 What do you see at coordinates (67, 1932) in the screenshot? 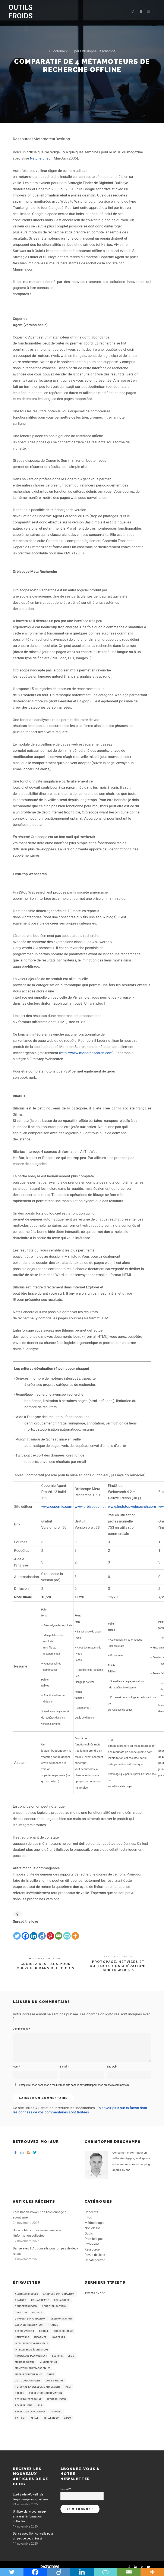
I see `[PrintFriendly]` at bounding box center [67, 1932].